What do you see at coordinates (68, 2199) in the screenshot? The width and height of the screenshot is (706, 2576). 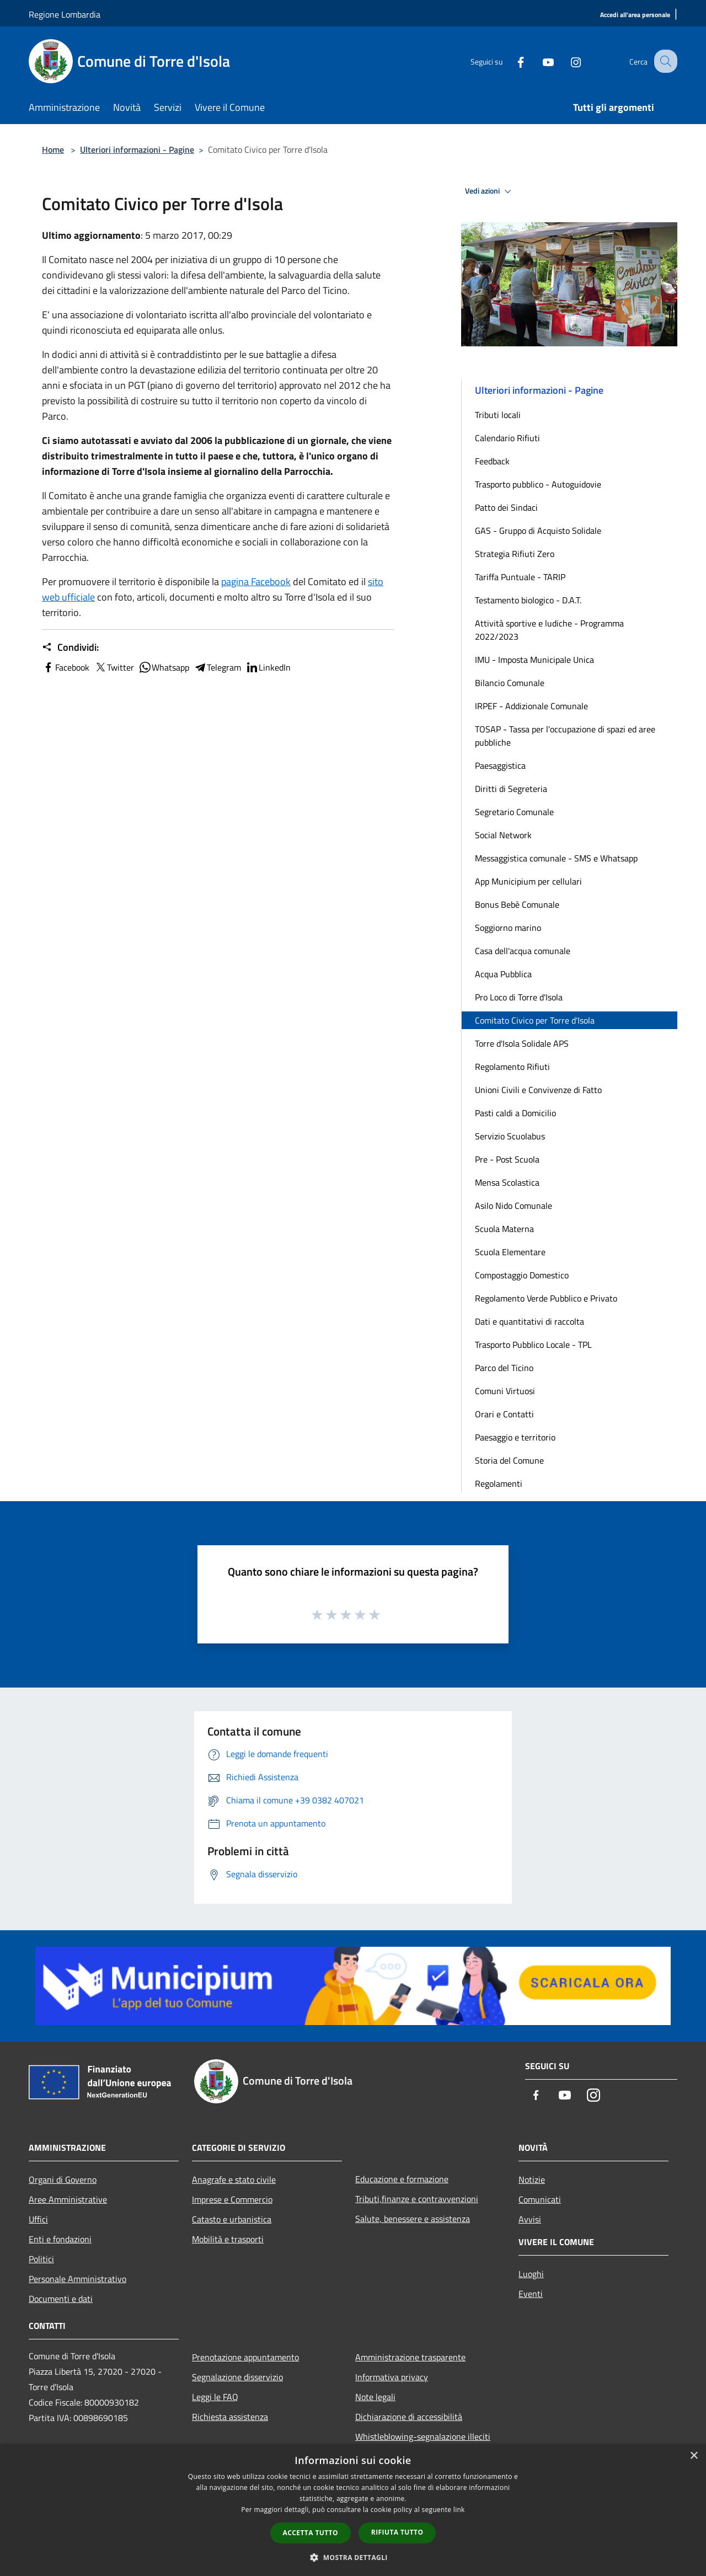 I see `Aree Amministrative` at bounding box center [68, 2199].